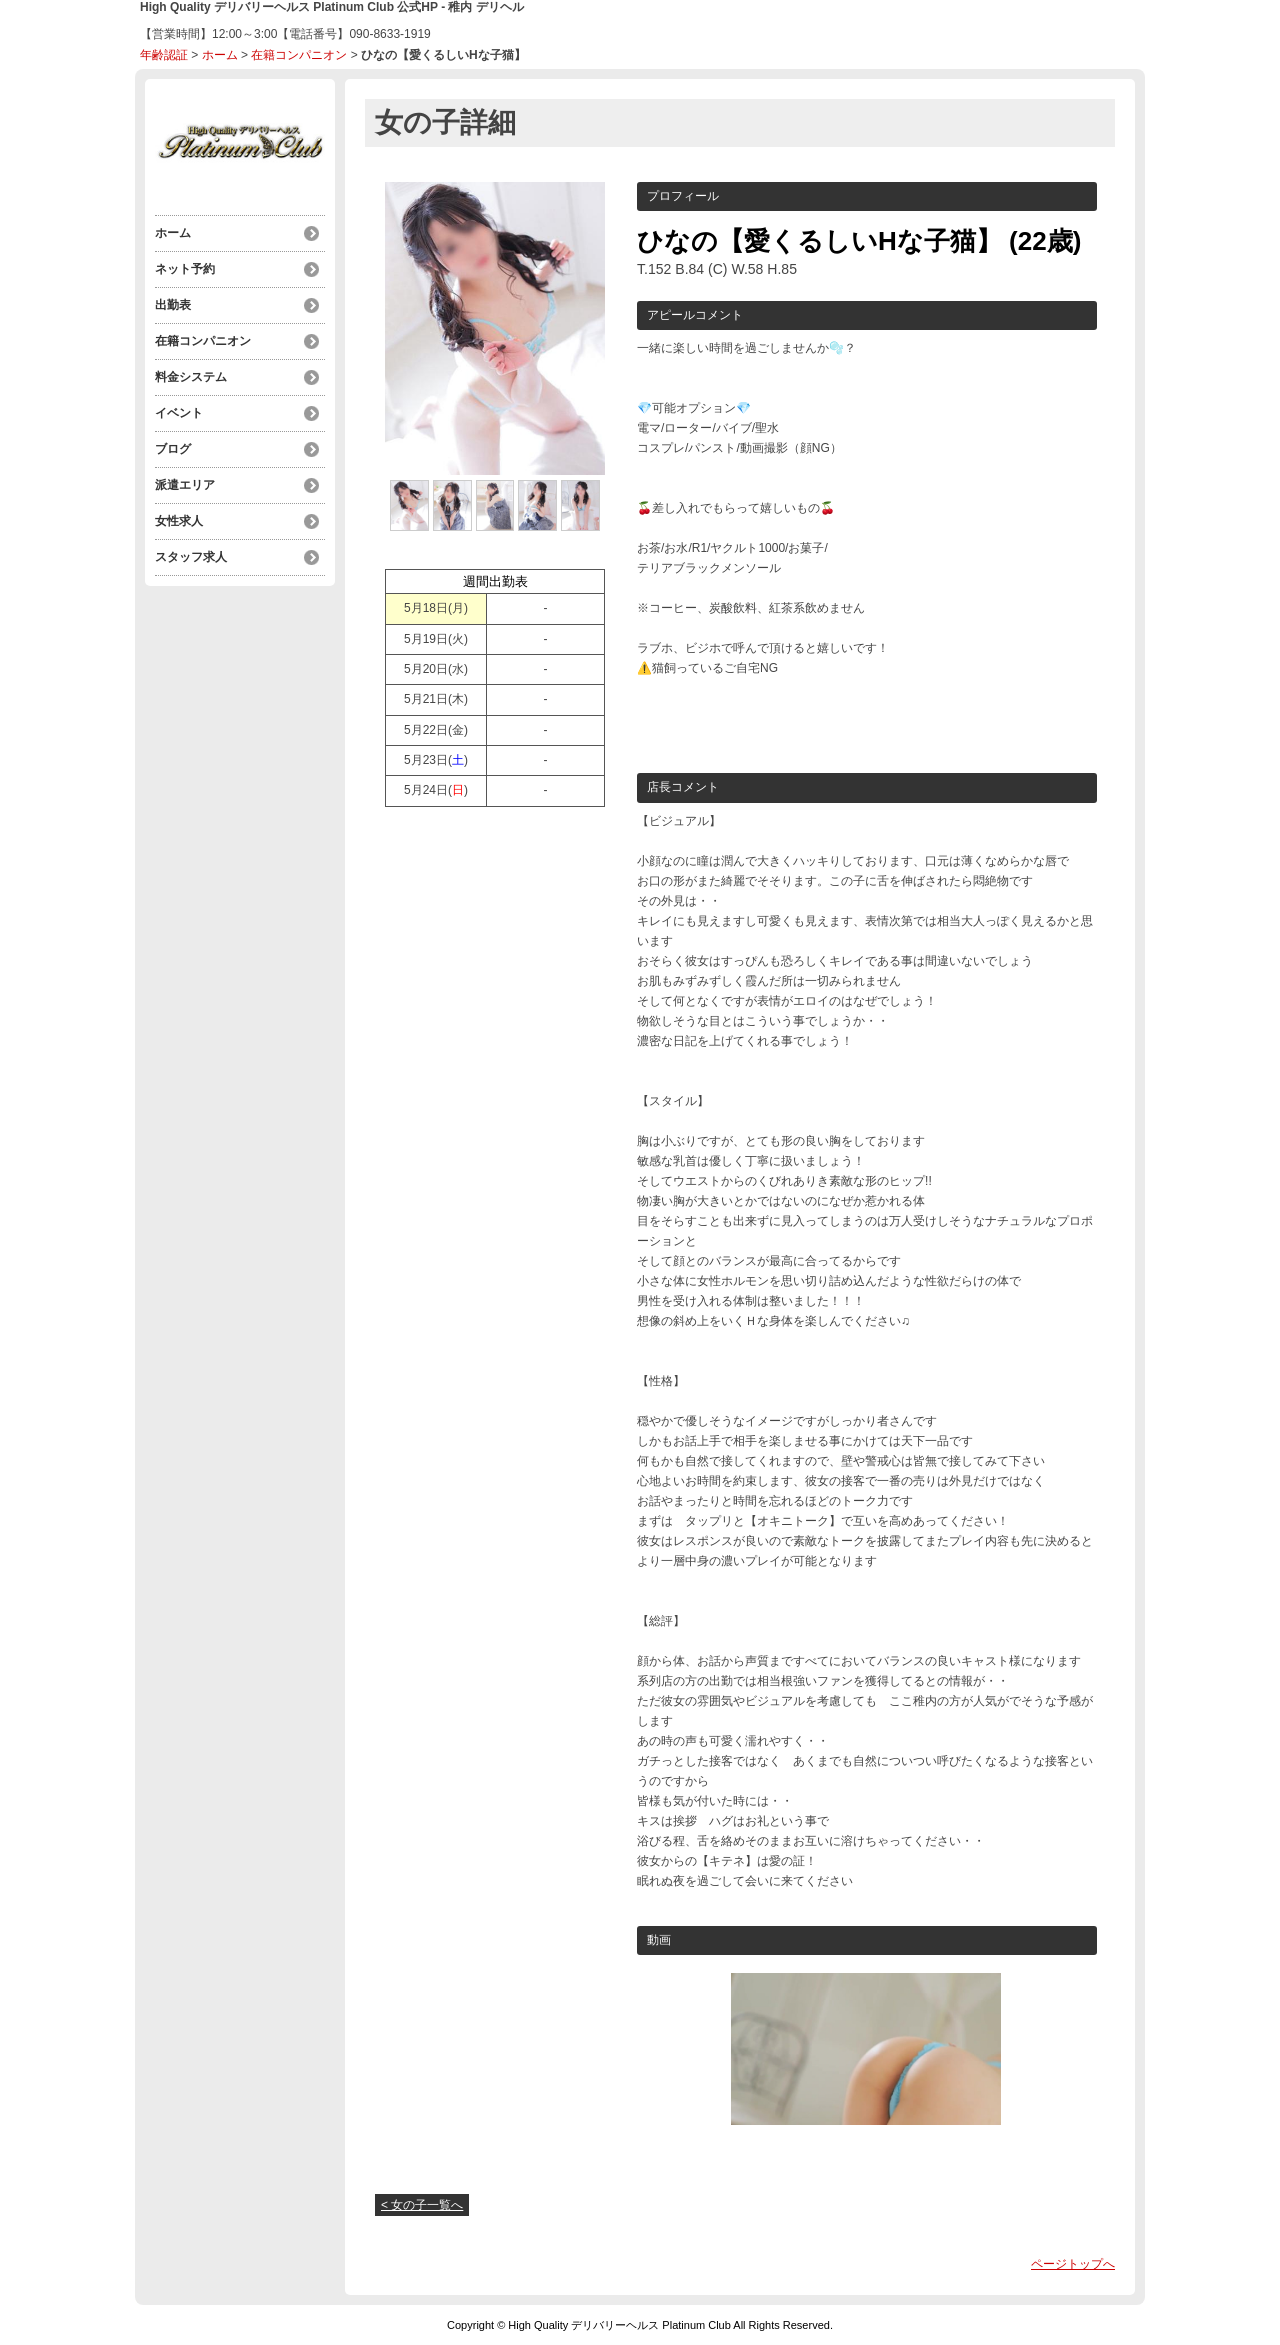  Describe the element at coordinates (1073, 2264) in the screenshot. I see `ページトップへ` at that location.